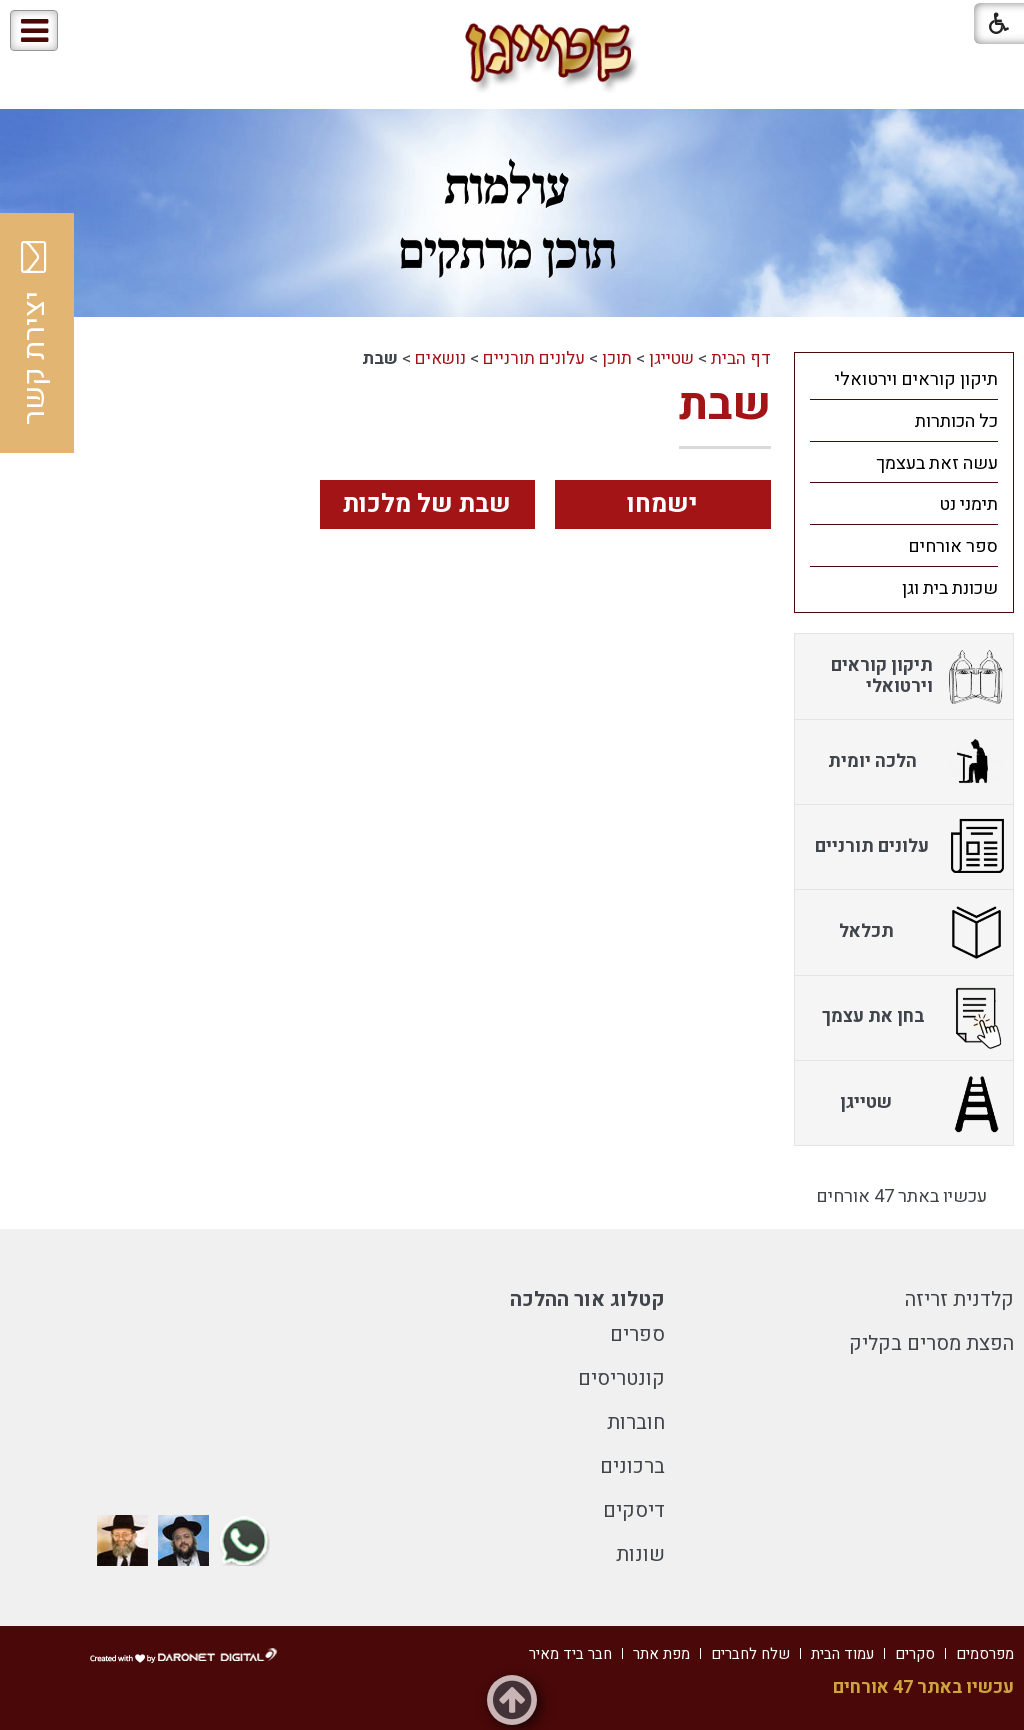 The image size is (1024, 1730). I want to click on תוכן, so click(617, 358).